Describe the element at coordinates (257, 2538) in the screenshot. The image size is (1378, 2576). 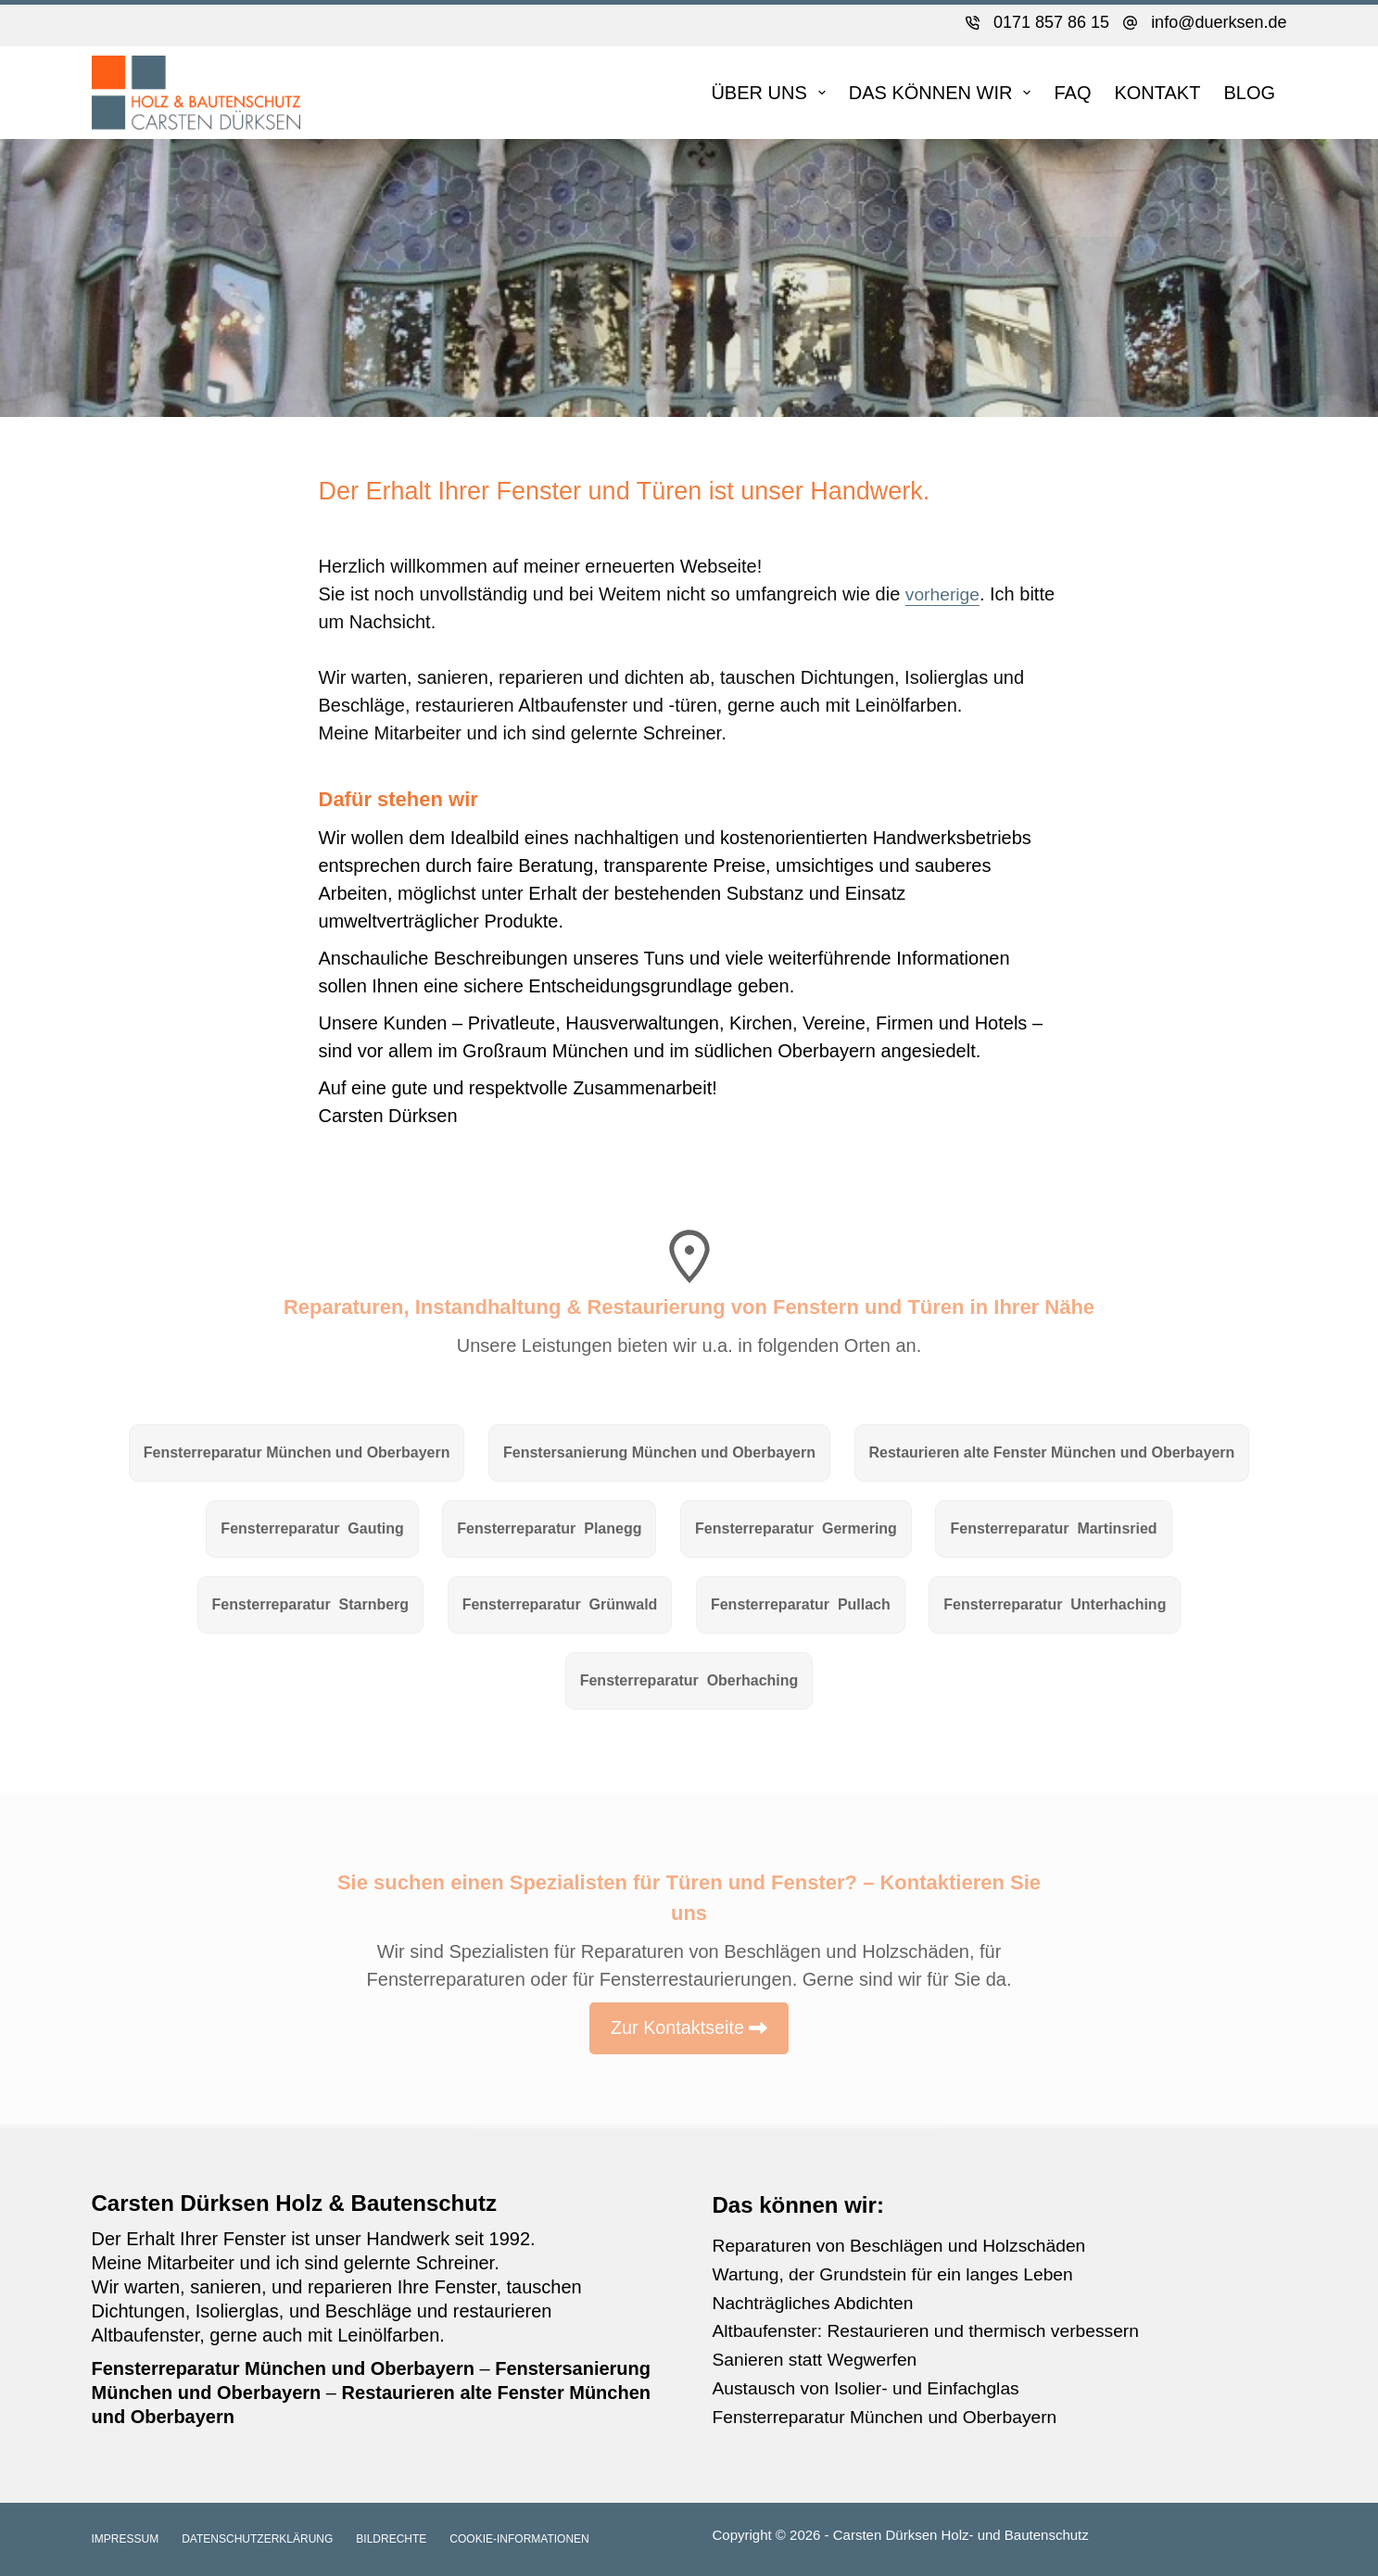
I see `Datenschutzerklärung` at that location.